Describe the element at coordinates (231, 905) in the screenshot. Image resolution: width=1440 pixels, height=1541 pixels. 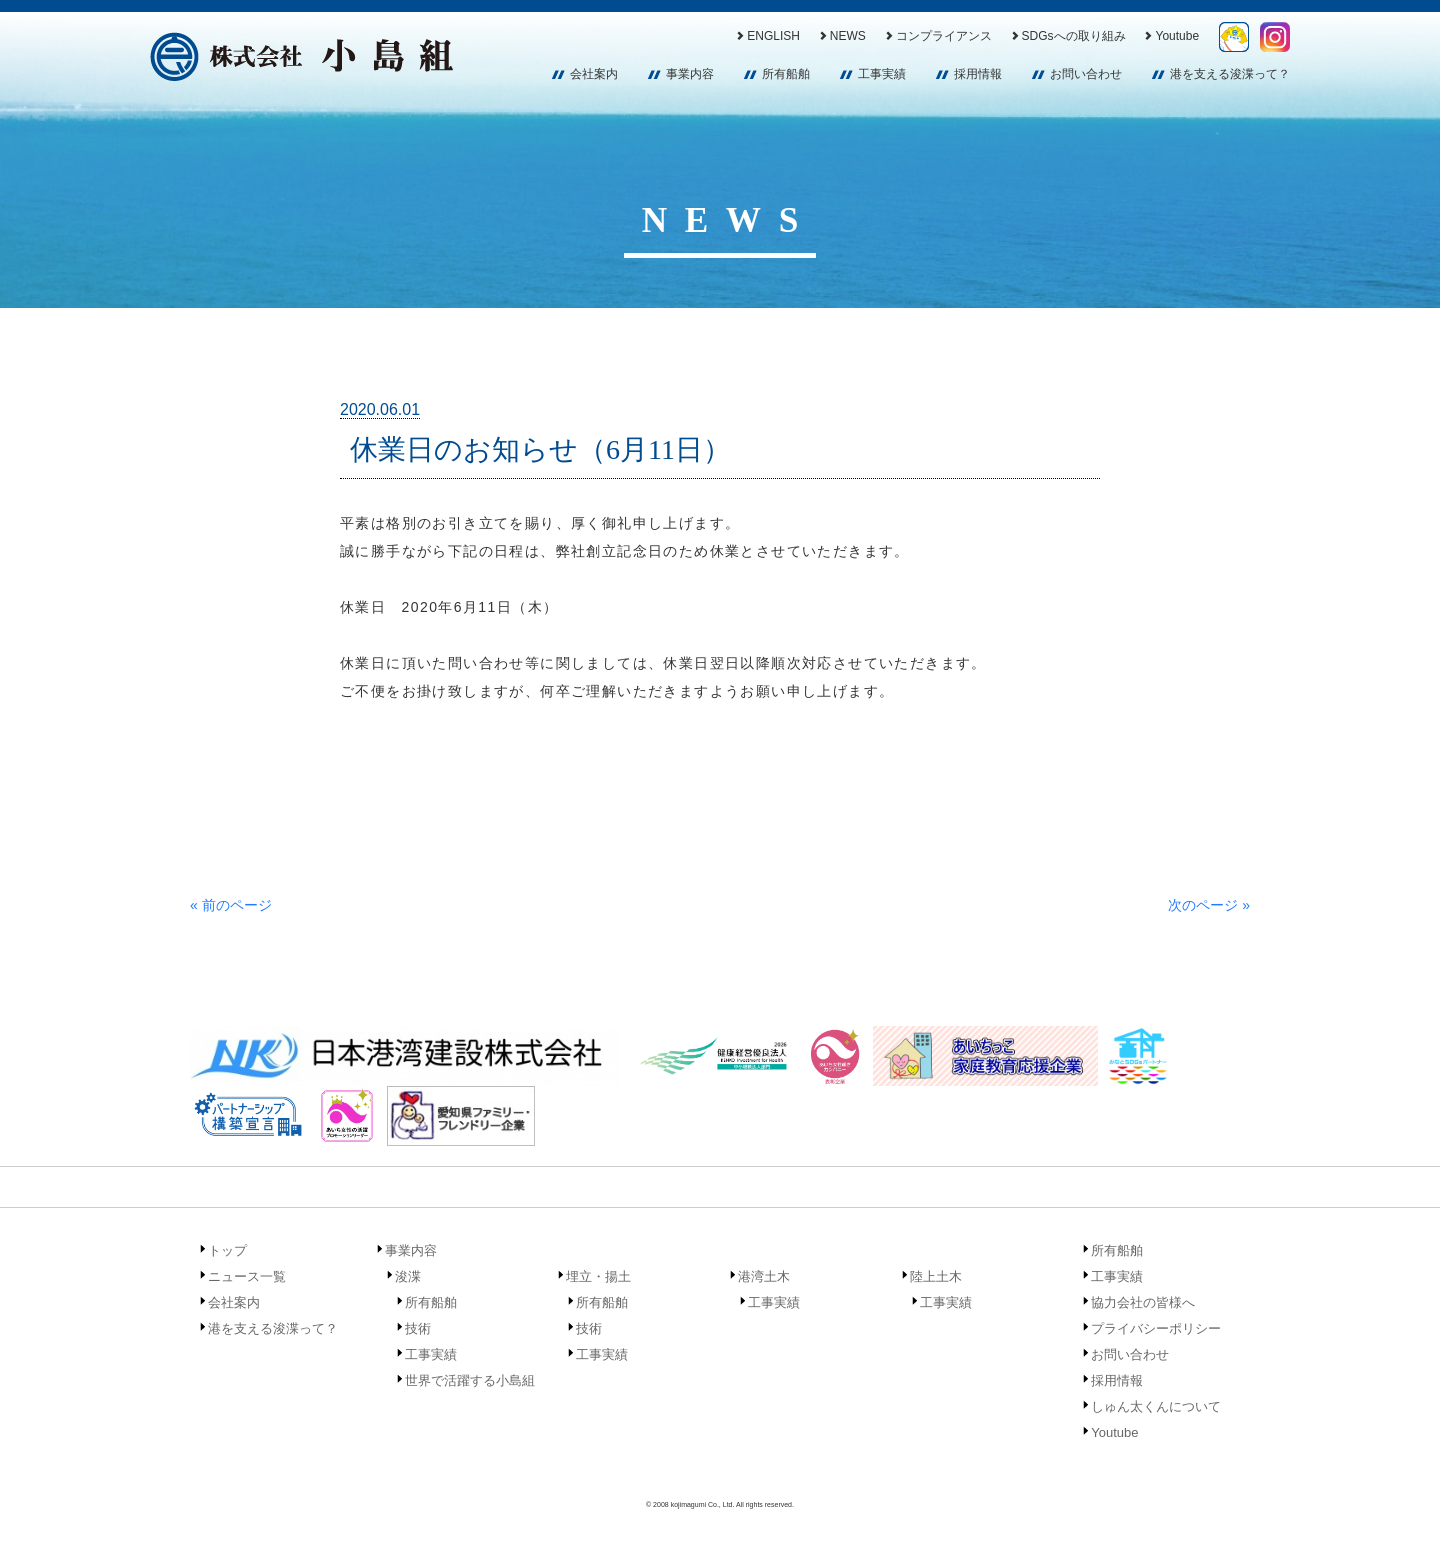
I see `« 前のページ` at that location.